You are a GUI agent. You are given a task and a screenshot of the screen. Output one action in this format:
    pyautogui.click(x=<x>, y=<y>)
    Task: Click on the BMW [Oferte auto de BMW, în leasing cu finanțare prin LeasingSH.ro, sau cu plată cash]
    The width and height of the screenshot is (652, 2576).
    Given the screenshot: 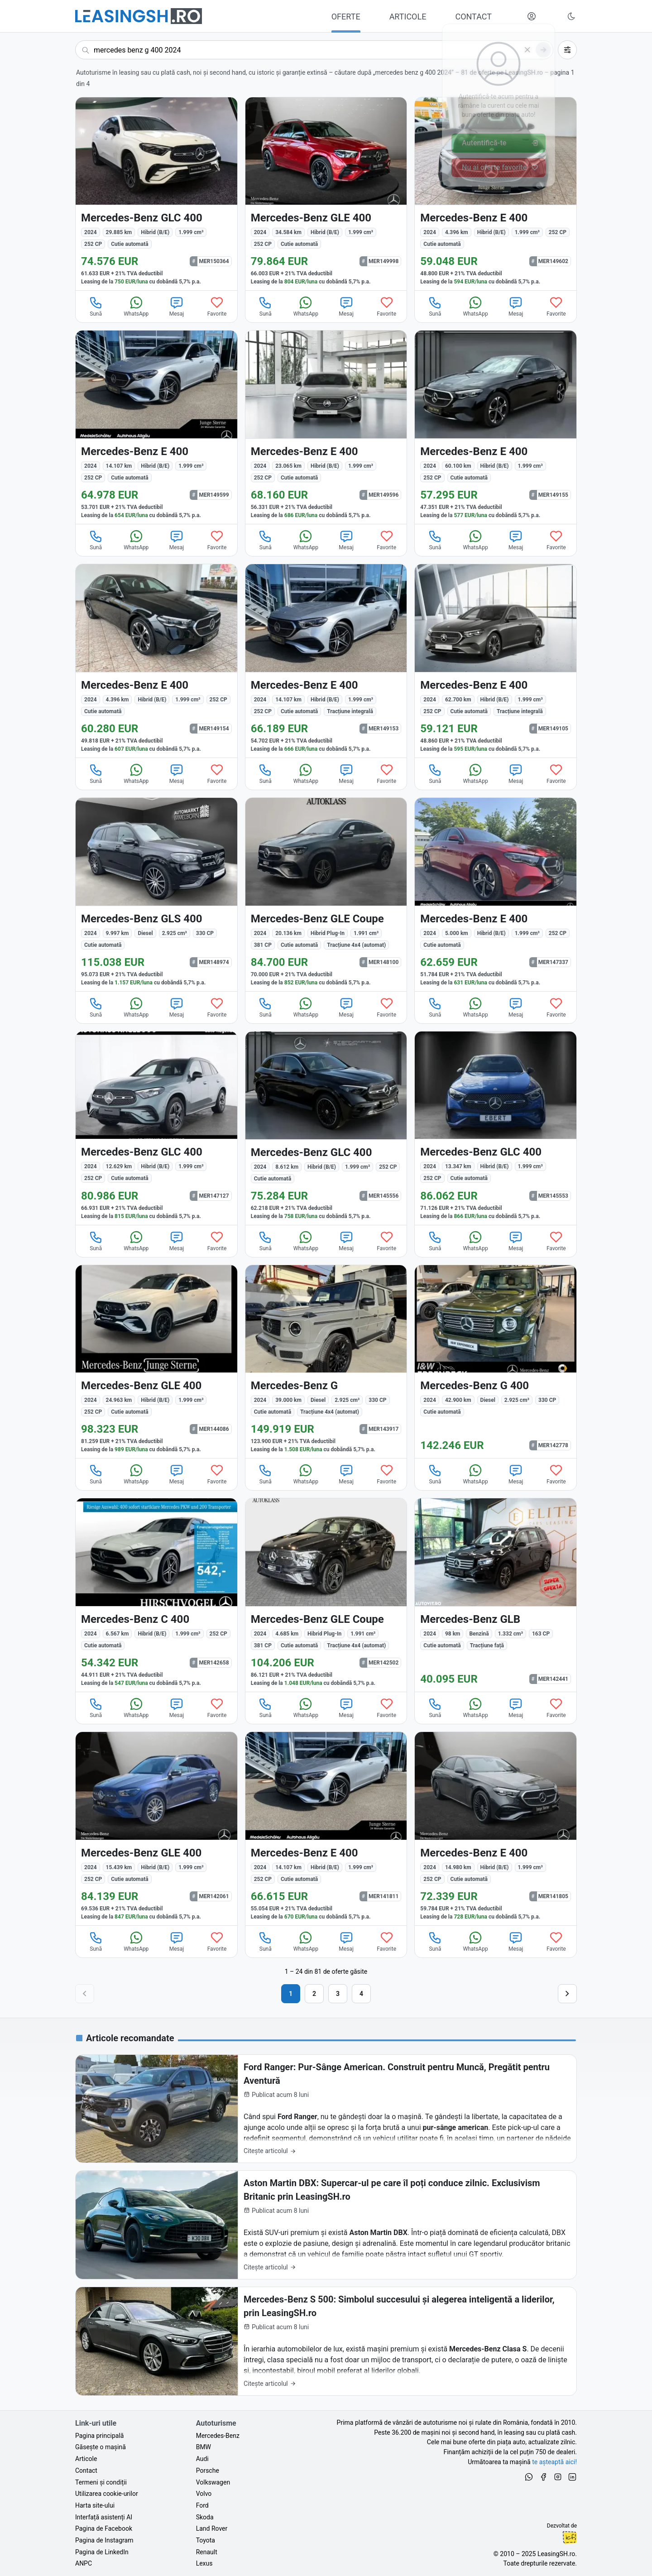 What is the action you would take?
    pyautogui.click(x=203, y=2447)
    